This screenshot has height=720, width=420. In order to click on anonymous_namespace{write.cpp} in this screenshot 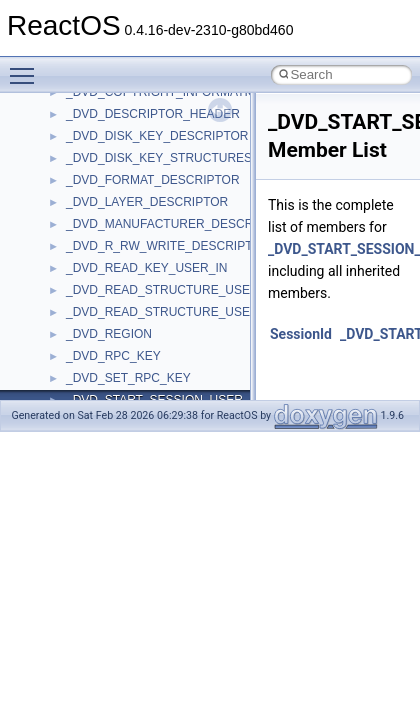, I will do `click(159, 124)`.